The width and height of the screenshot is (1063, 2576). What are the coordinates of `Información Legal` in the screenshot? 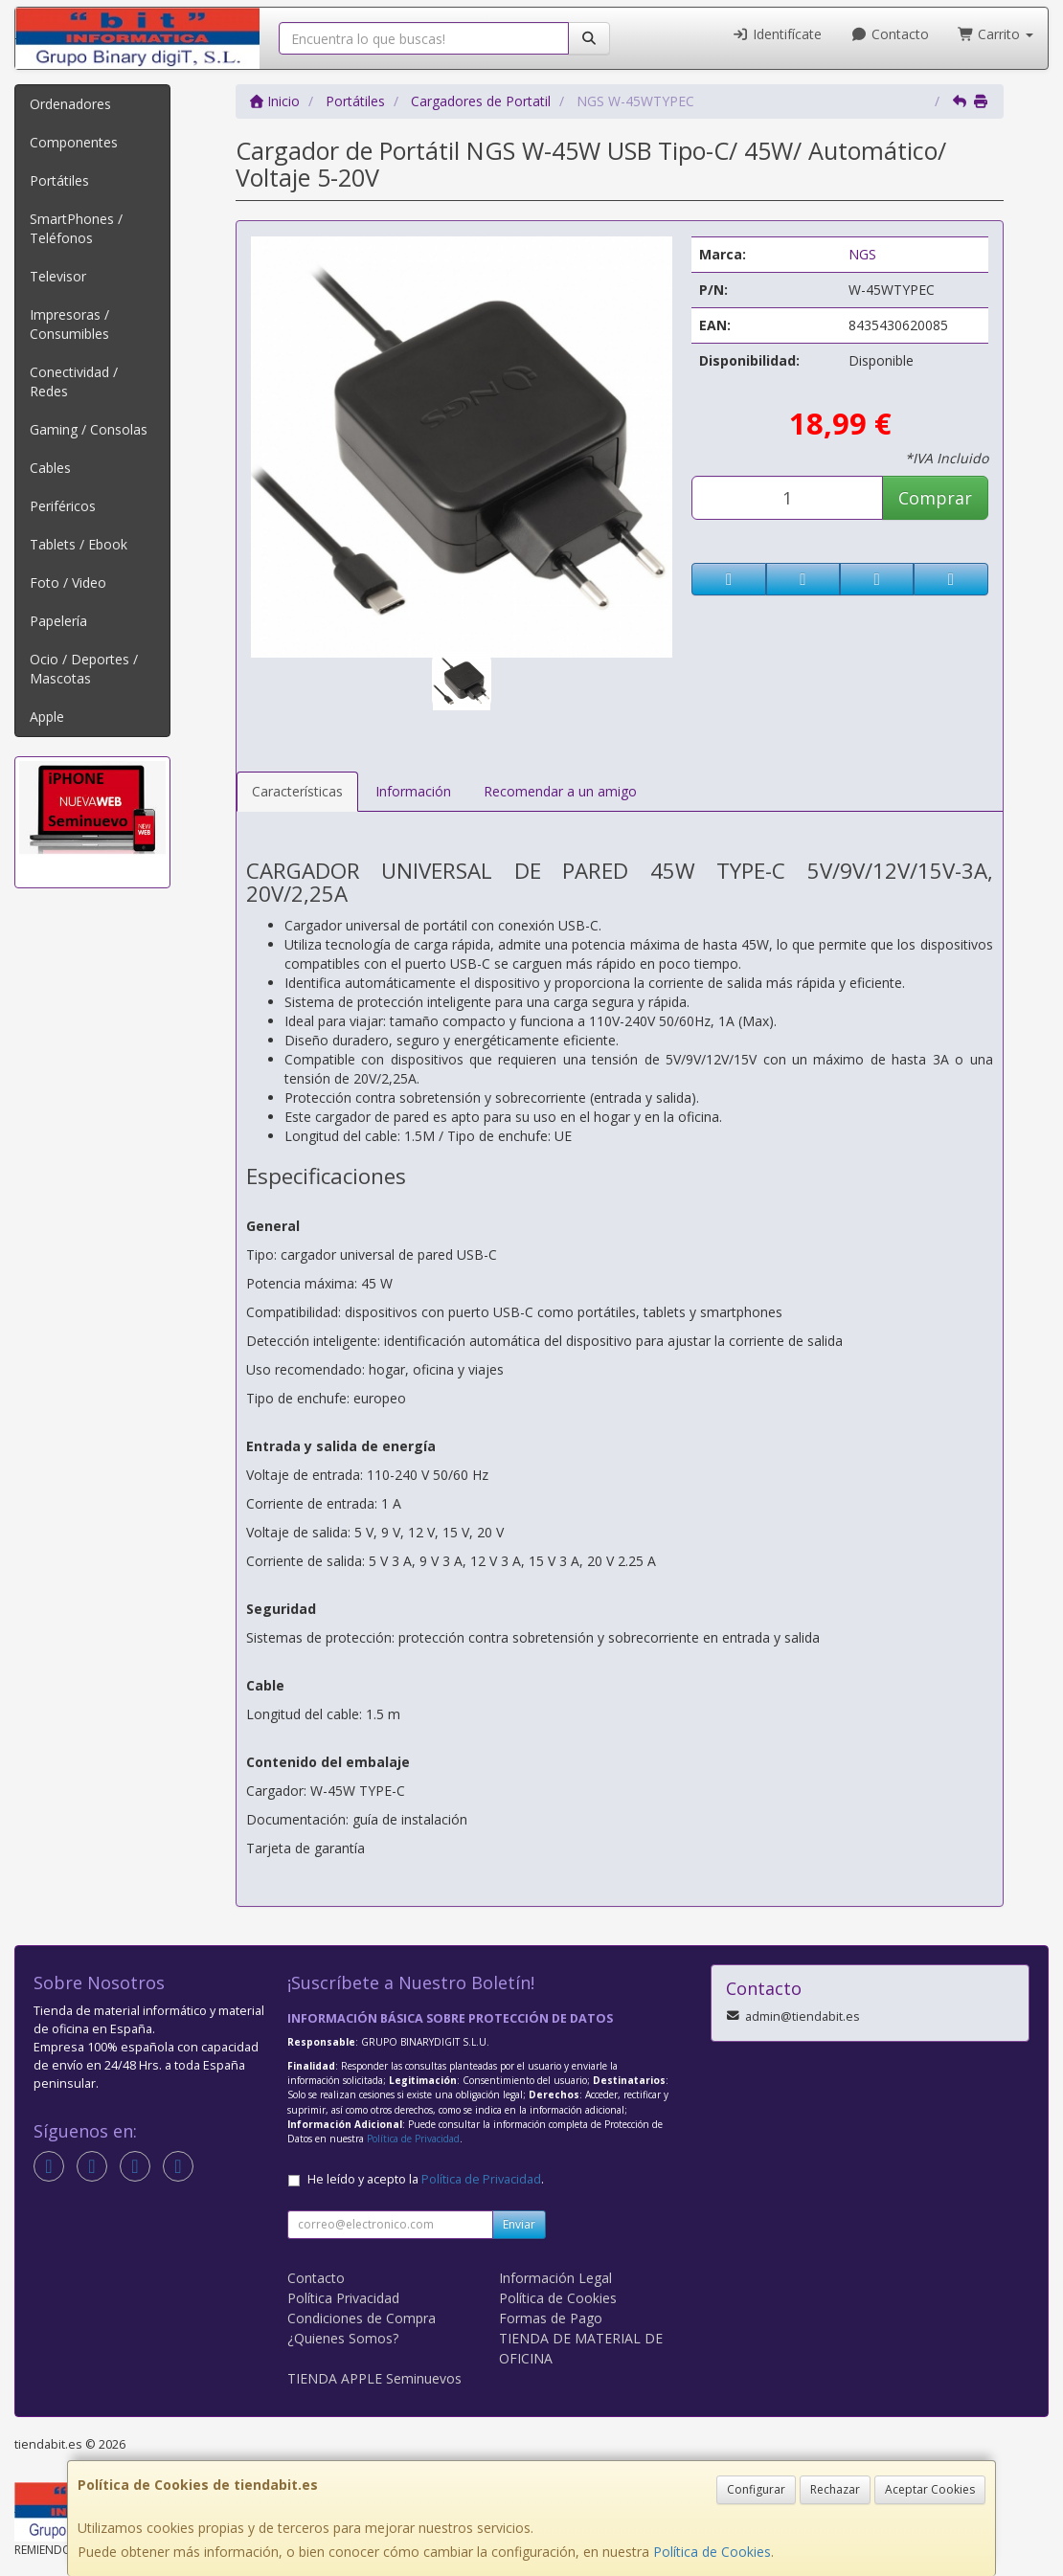 It's located at (555, 2278).